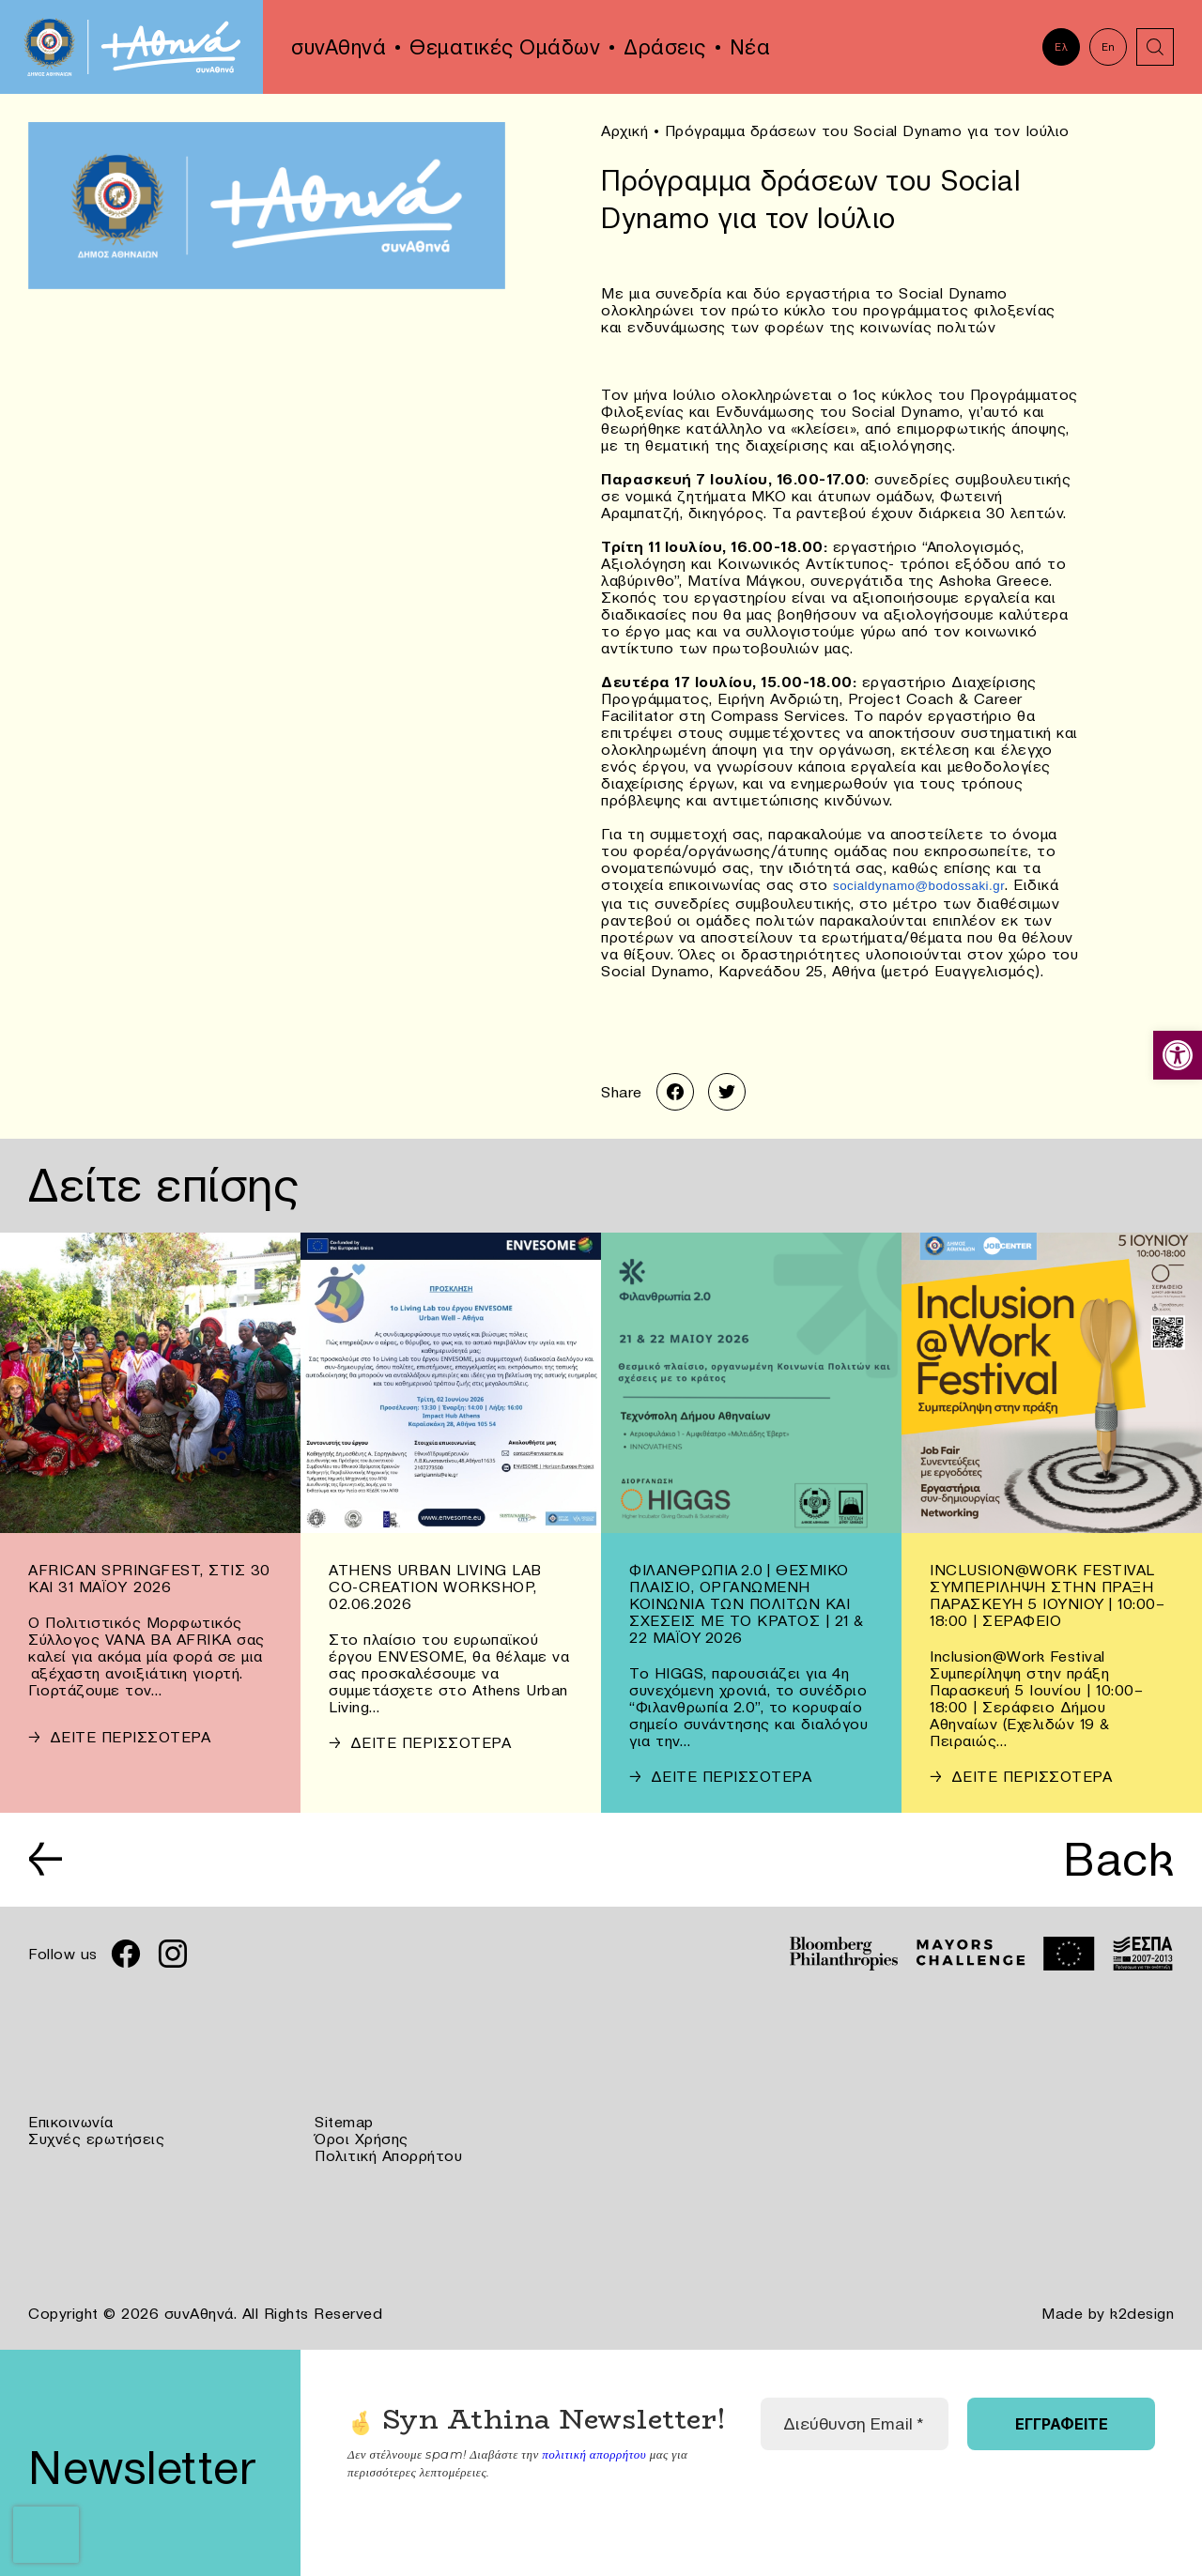  Describe the element at coordinates (388, 2155) in the screenshot. I see `Πολιτική Απορρήτου [link]` at that location.